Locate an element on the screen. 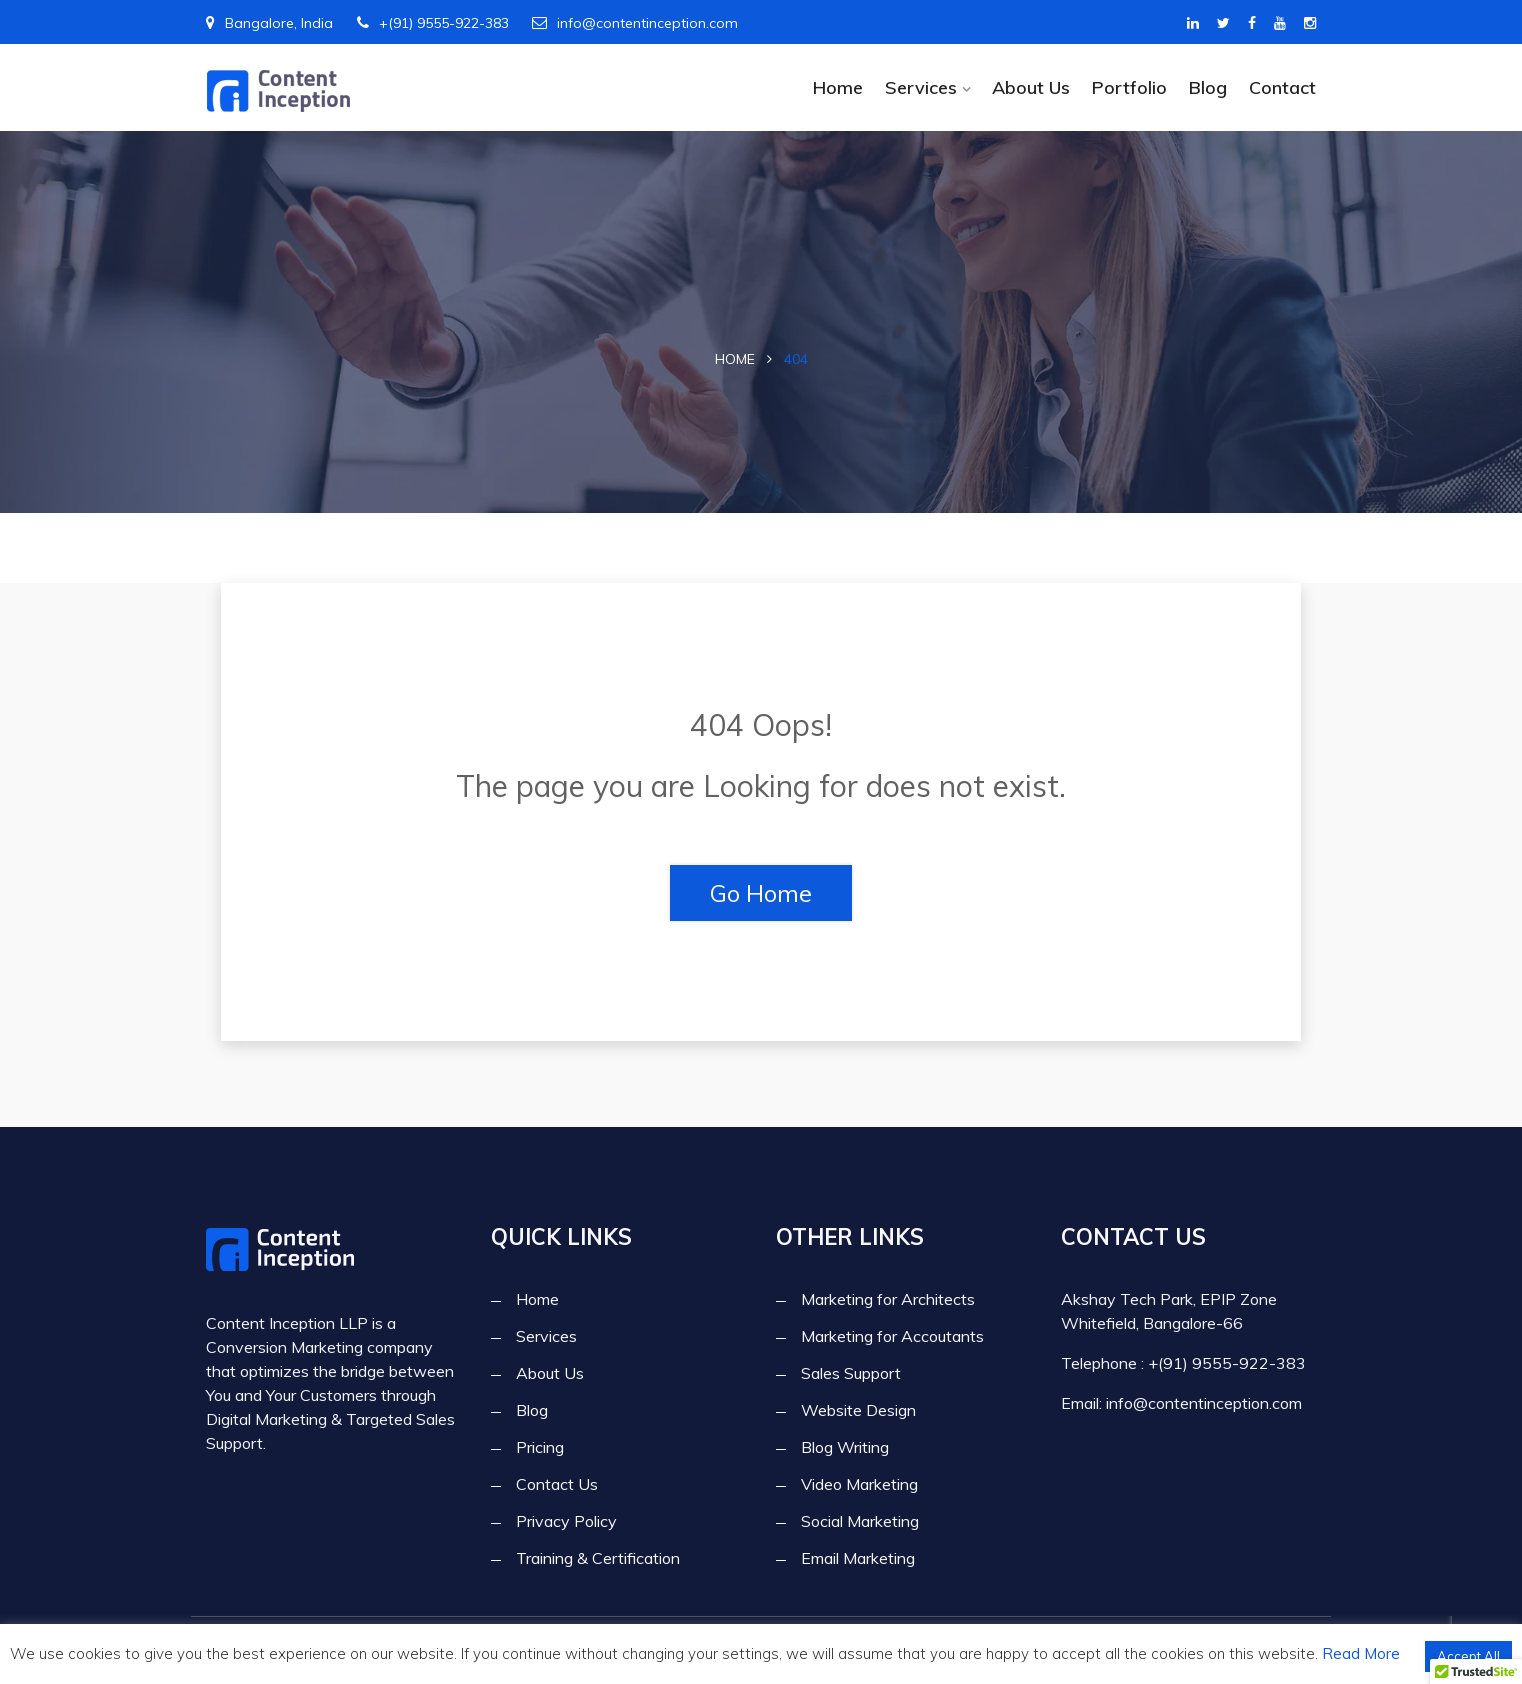 Image resolution: width=1522 pixels, height=1684 pixels. Contact Us is located at coordinates (557, 1485).